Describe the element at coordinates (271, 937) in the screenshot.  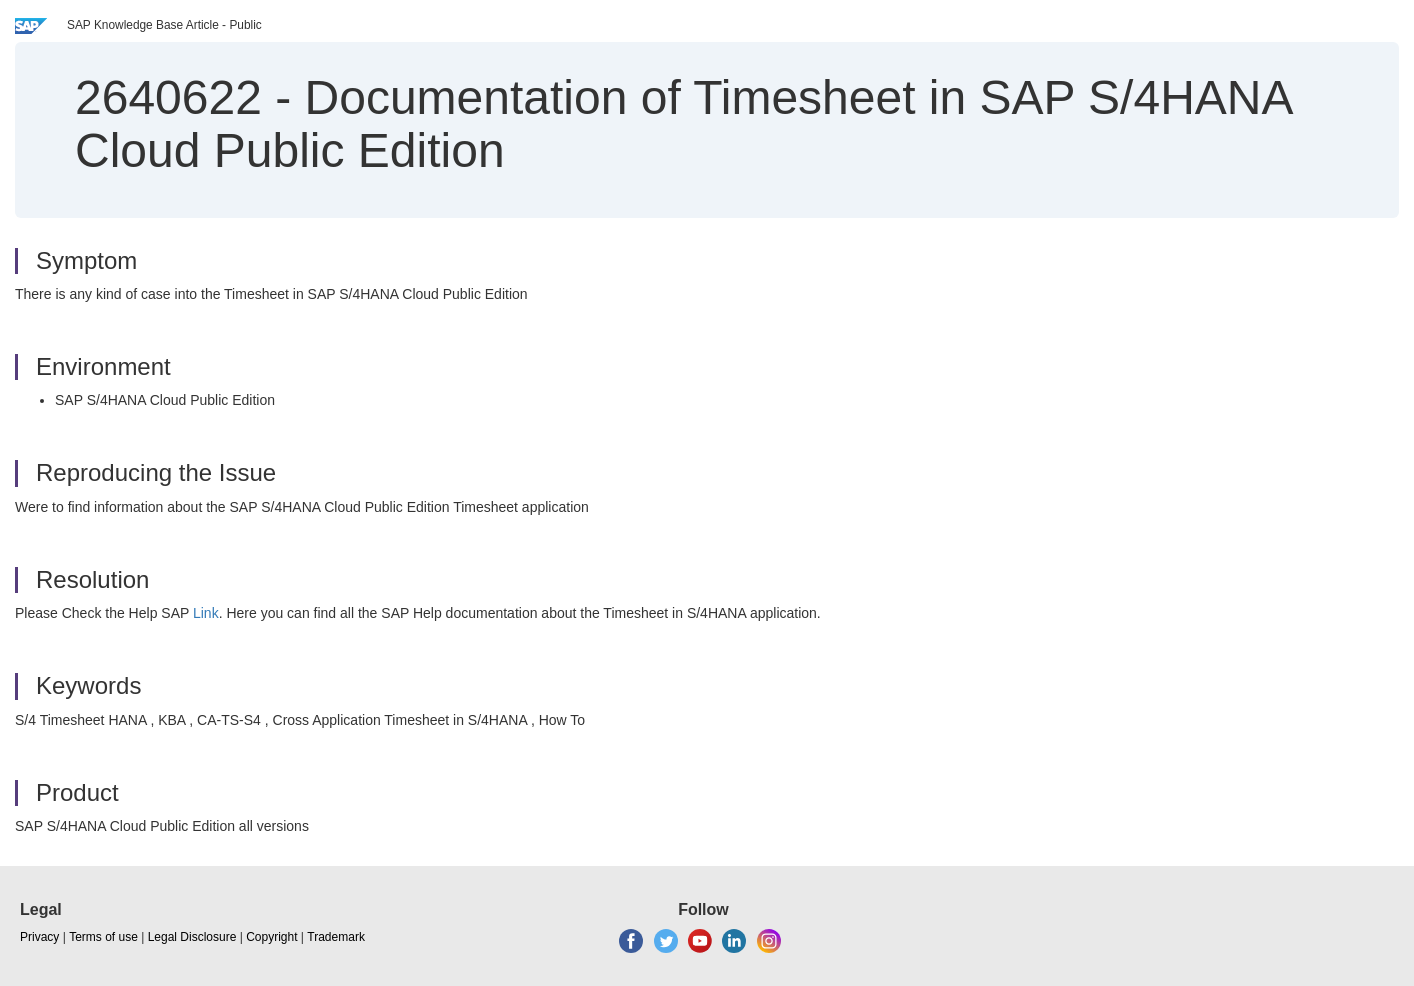
I see `Copyright` at that location.